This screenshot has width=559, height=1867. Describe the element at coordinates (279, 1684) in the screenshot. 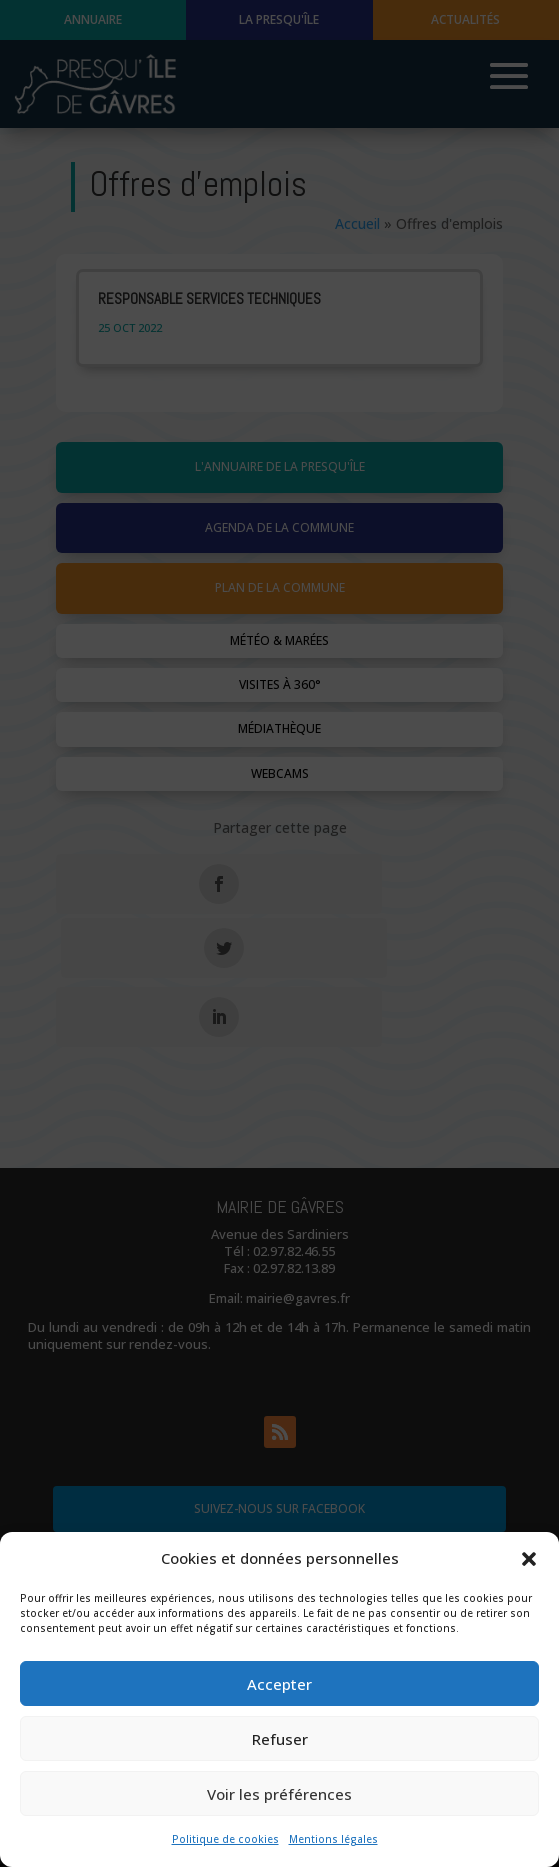

I see `Accepter` at that location.